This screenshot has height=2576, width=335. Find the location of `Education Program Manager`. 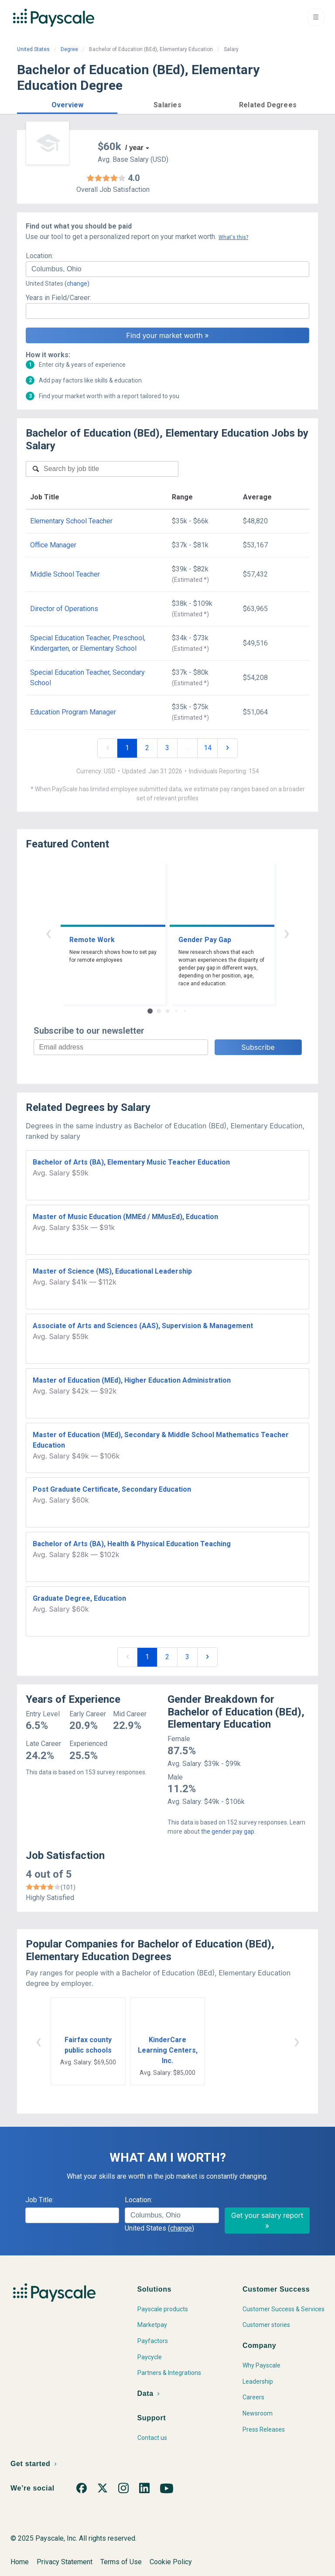

Education Program Manager is located at coordinates (73, 712).